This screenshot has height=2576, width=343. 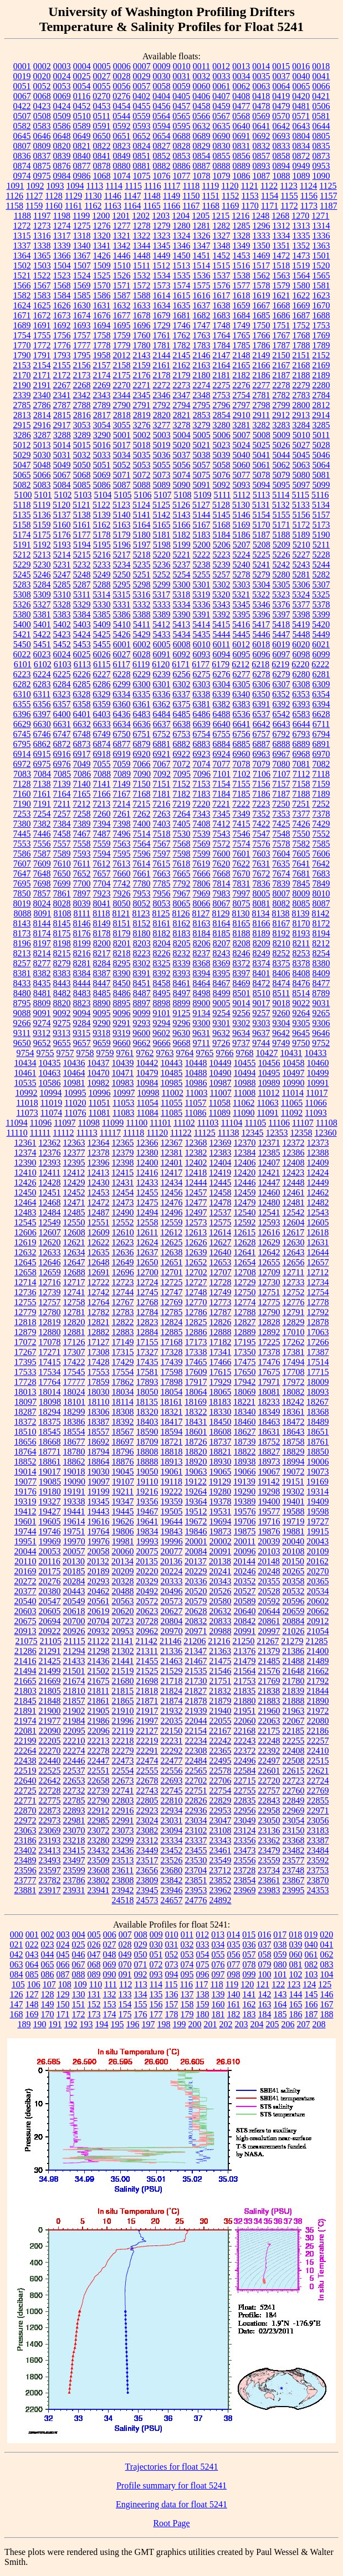 What do you see at coordinates (244, 1481) in the screenshot?
I see `19139` at bounding box center [244, 1481].